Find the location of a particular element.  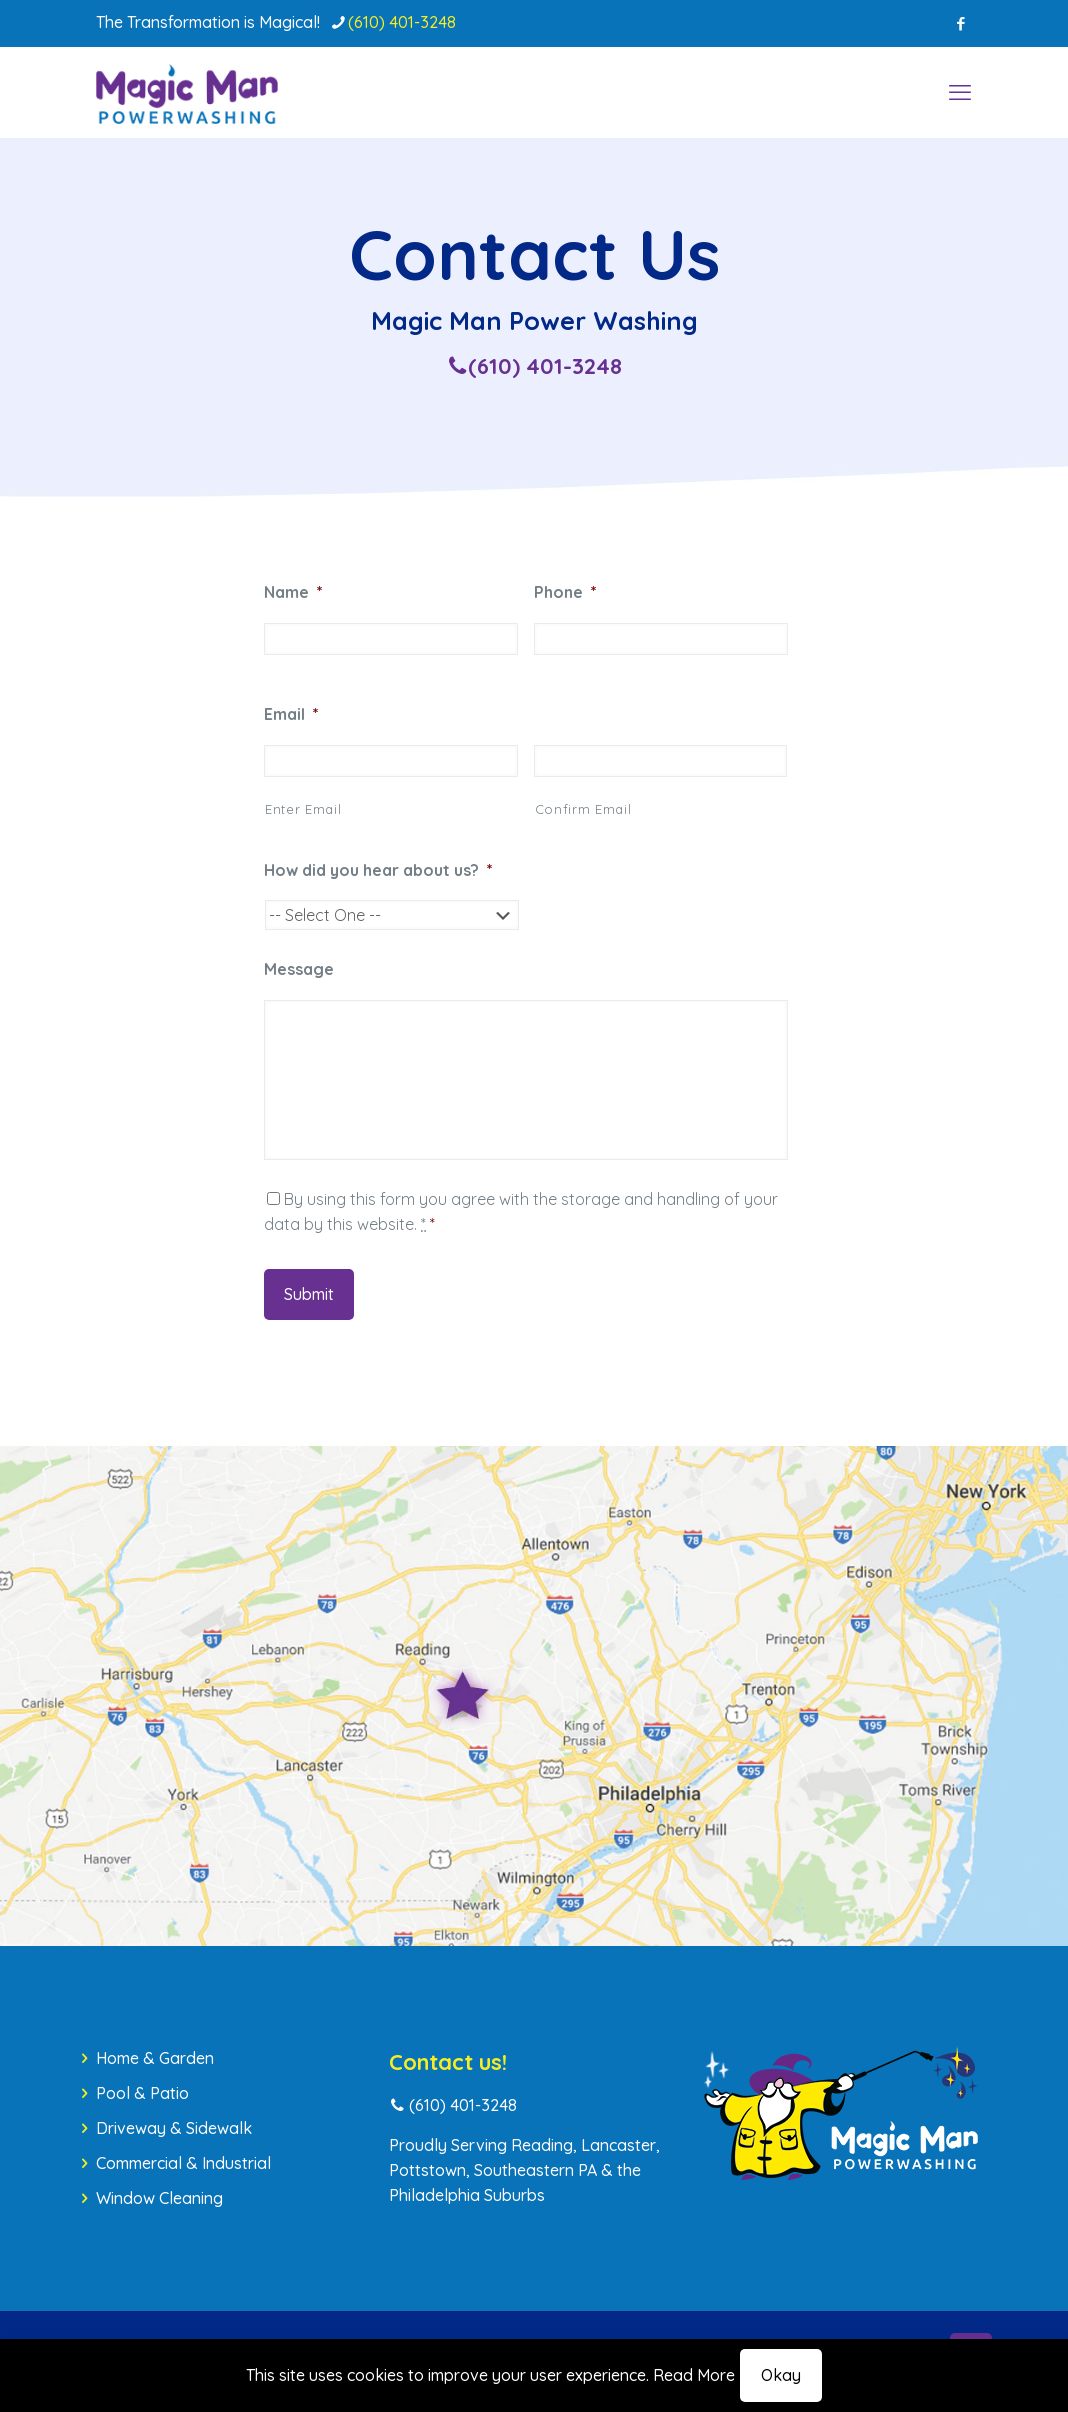

Window Cleaning is located at coordinates (159, 2198).